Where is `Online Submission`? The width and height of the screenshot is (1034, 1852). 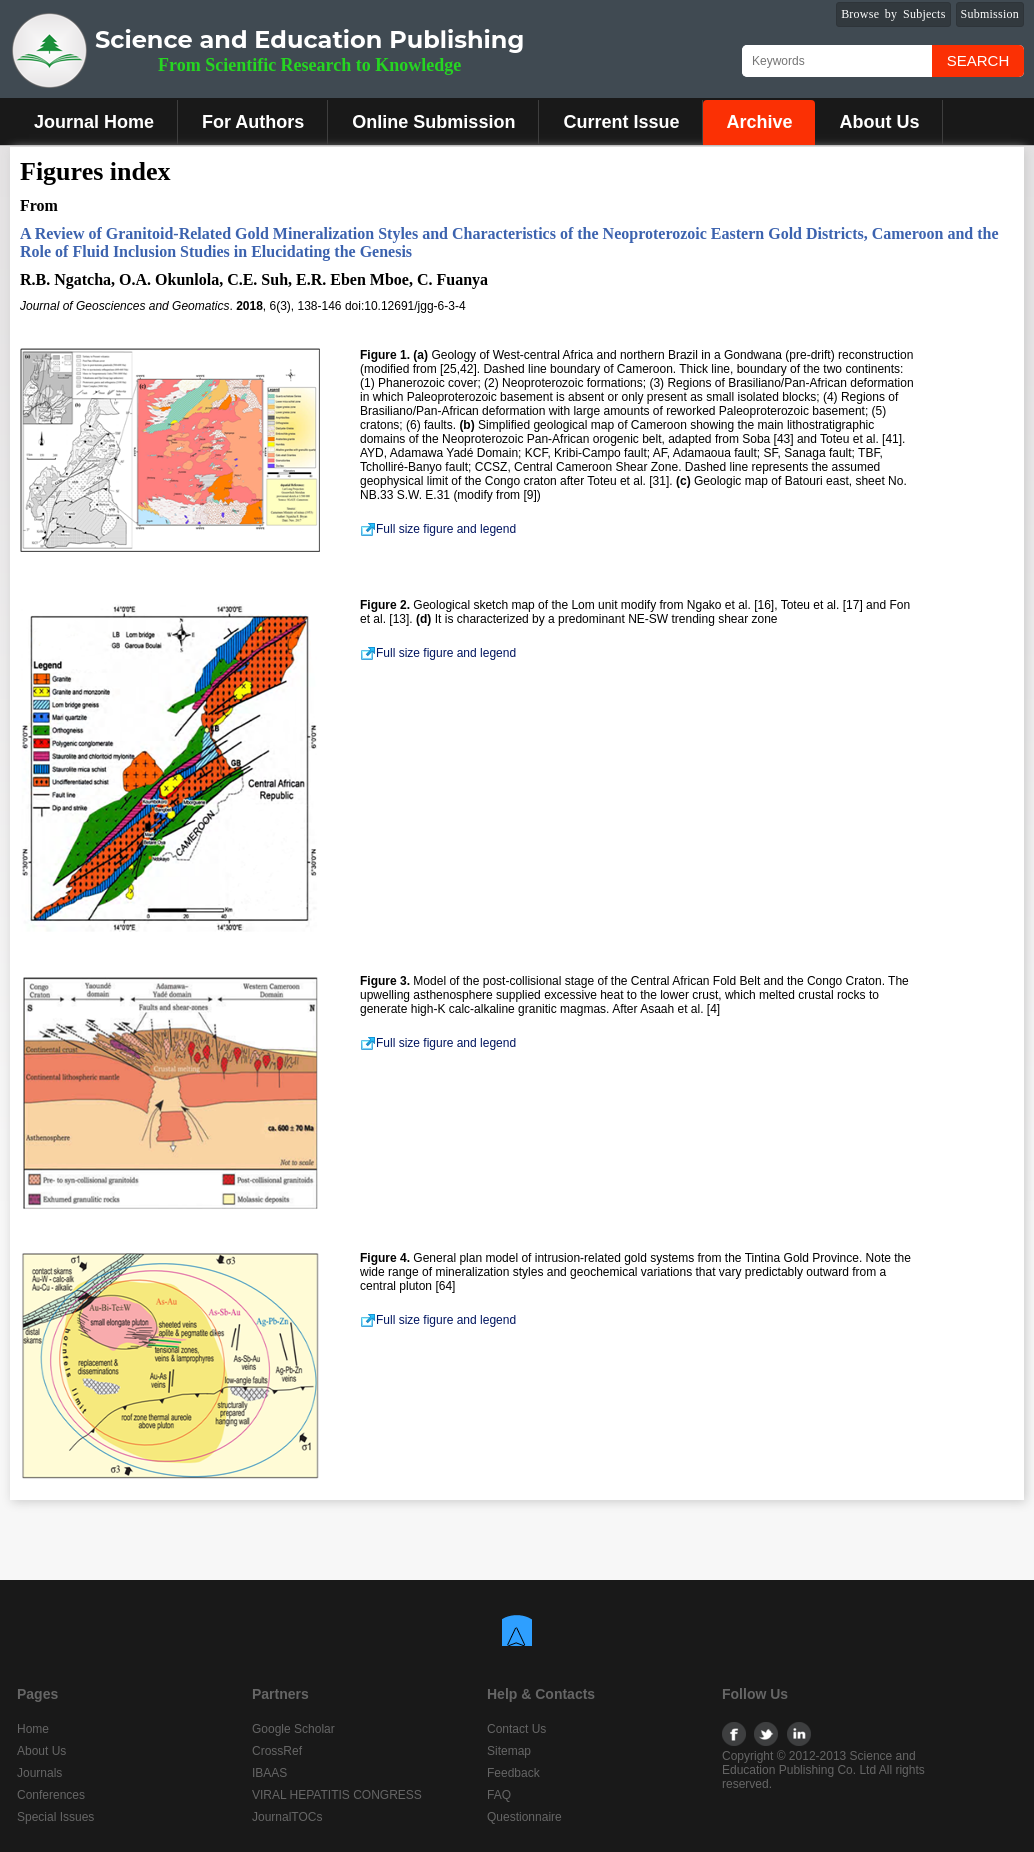
Online Submission is located at coordinates (433, 122).